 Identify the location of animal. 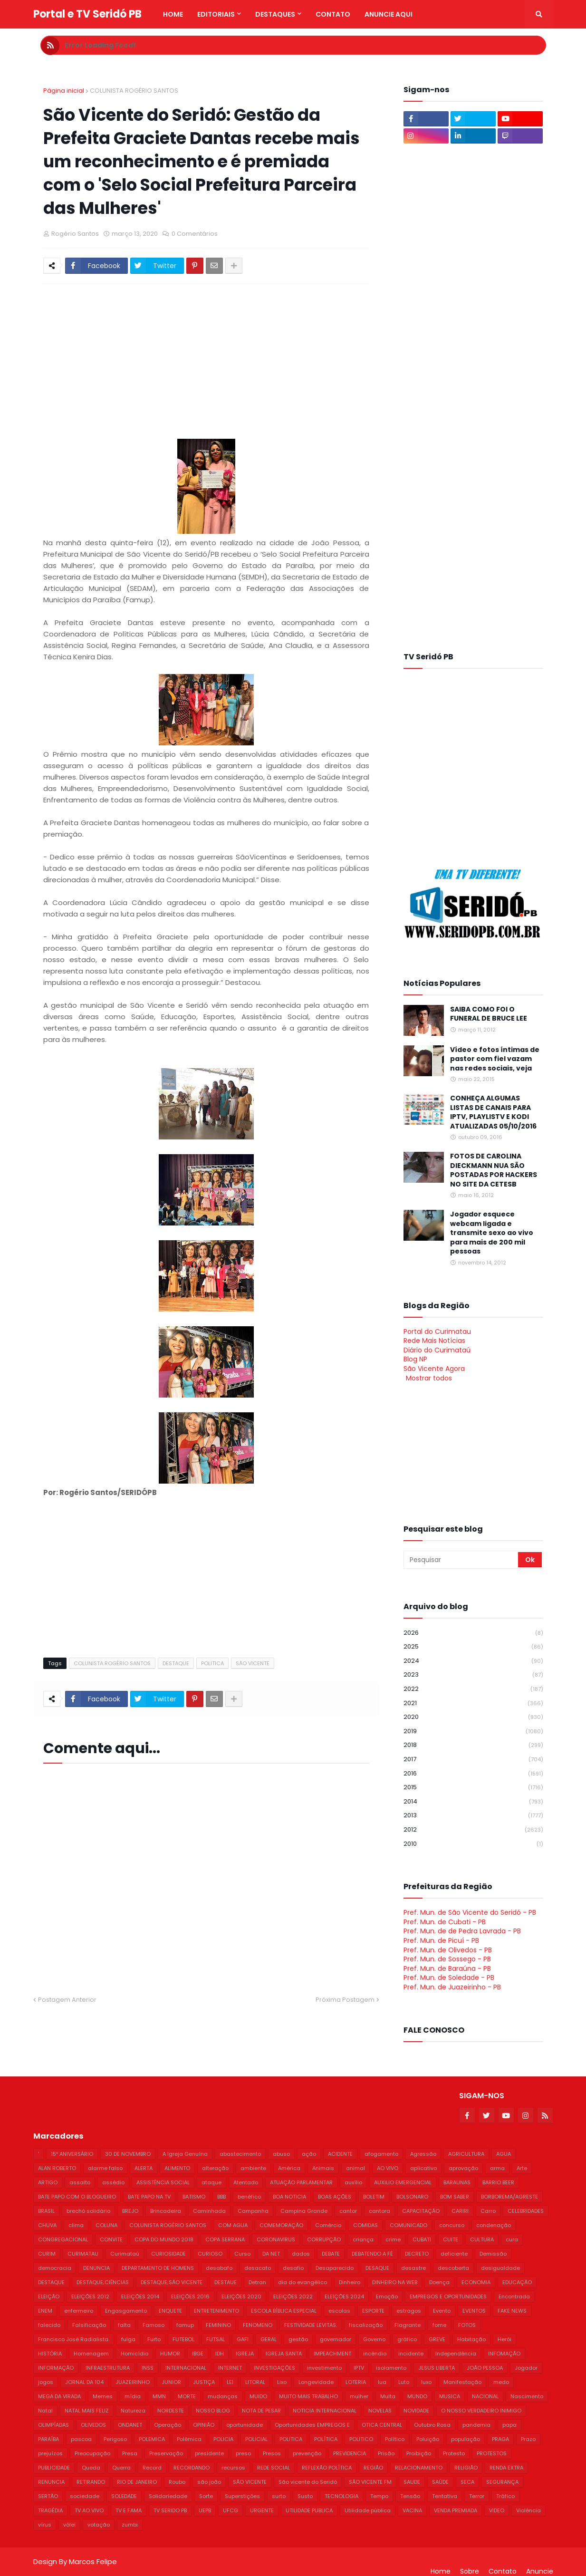
(355, 2168).